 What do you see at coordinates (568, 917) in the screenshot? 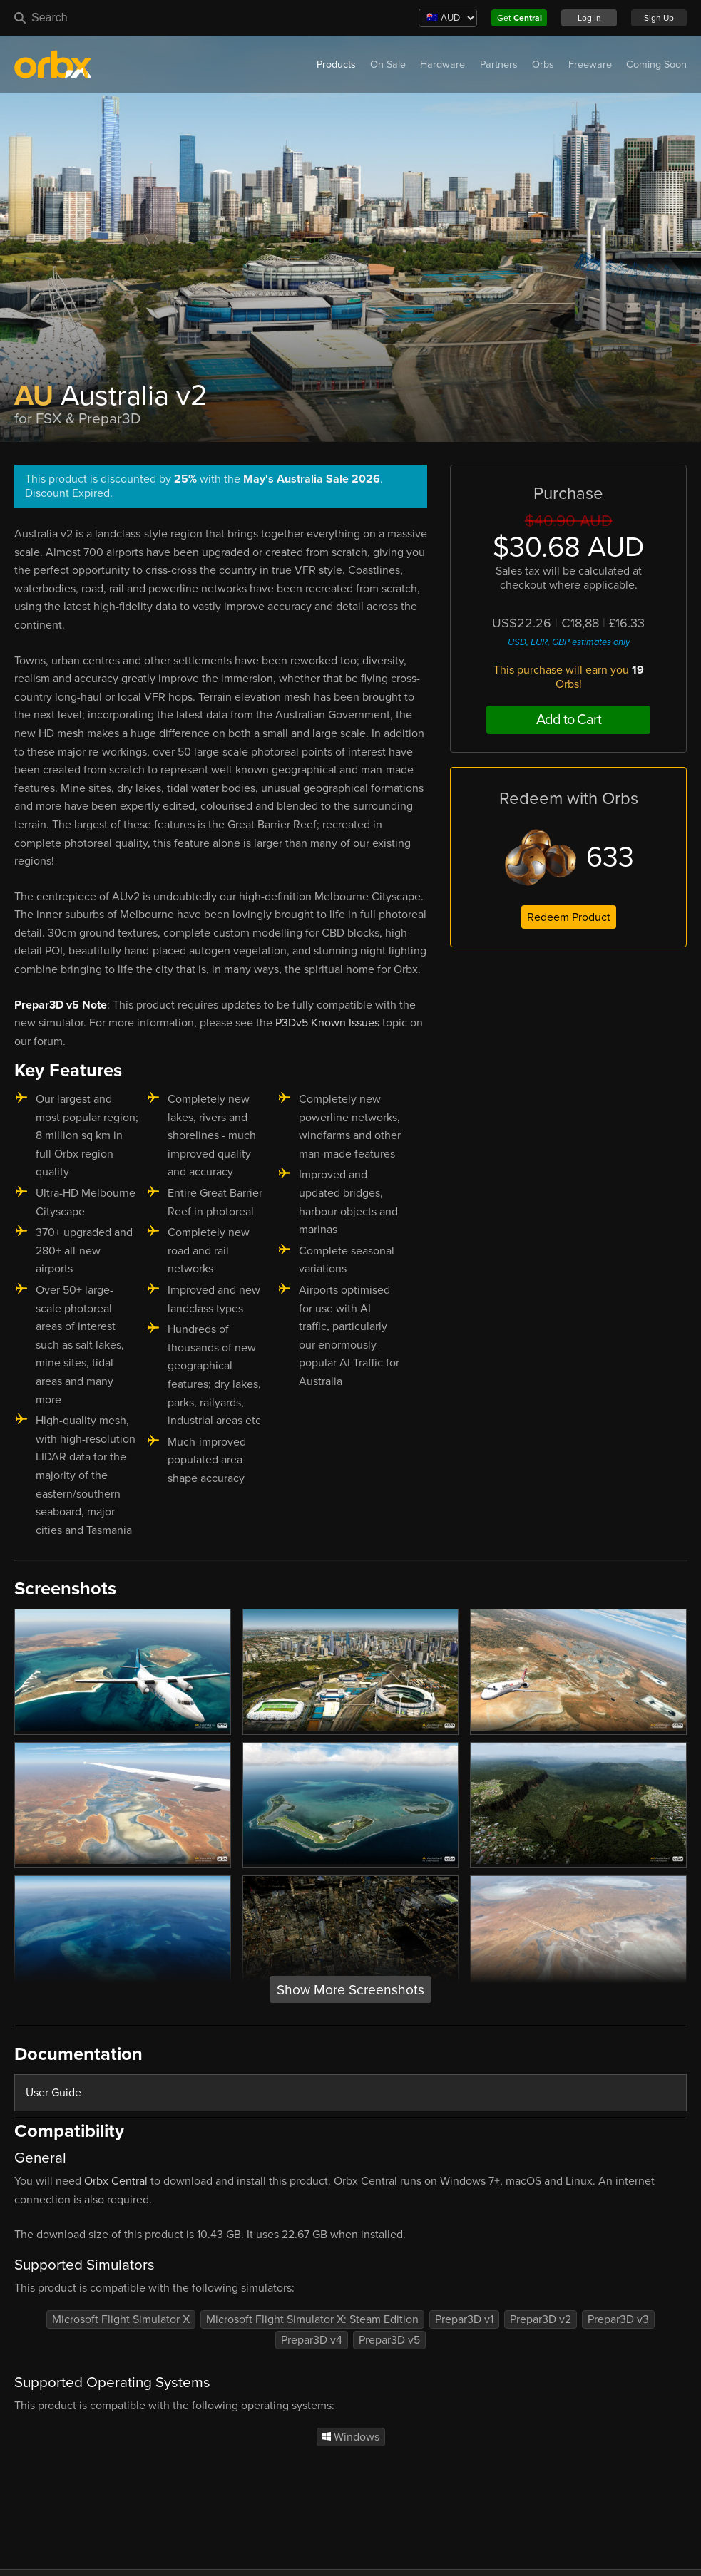
I see `Redeem Product` at bounding box center [568, 917].